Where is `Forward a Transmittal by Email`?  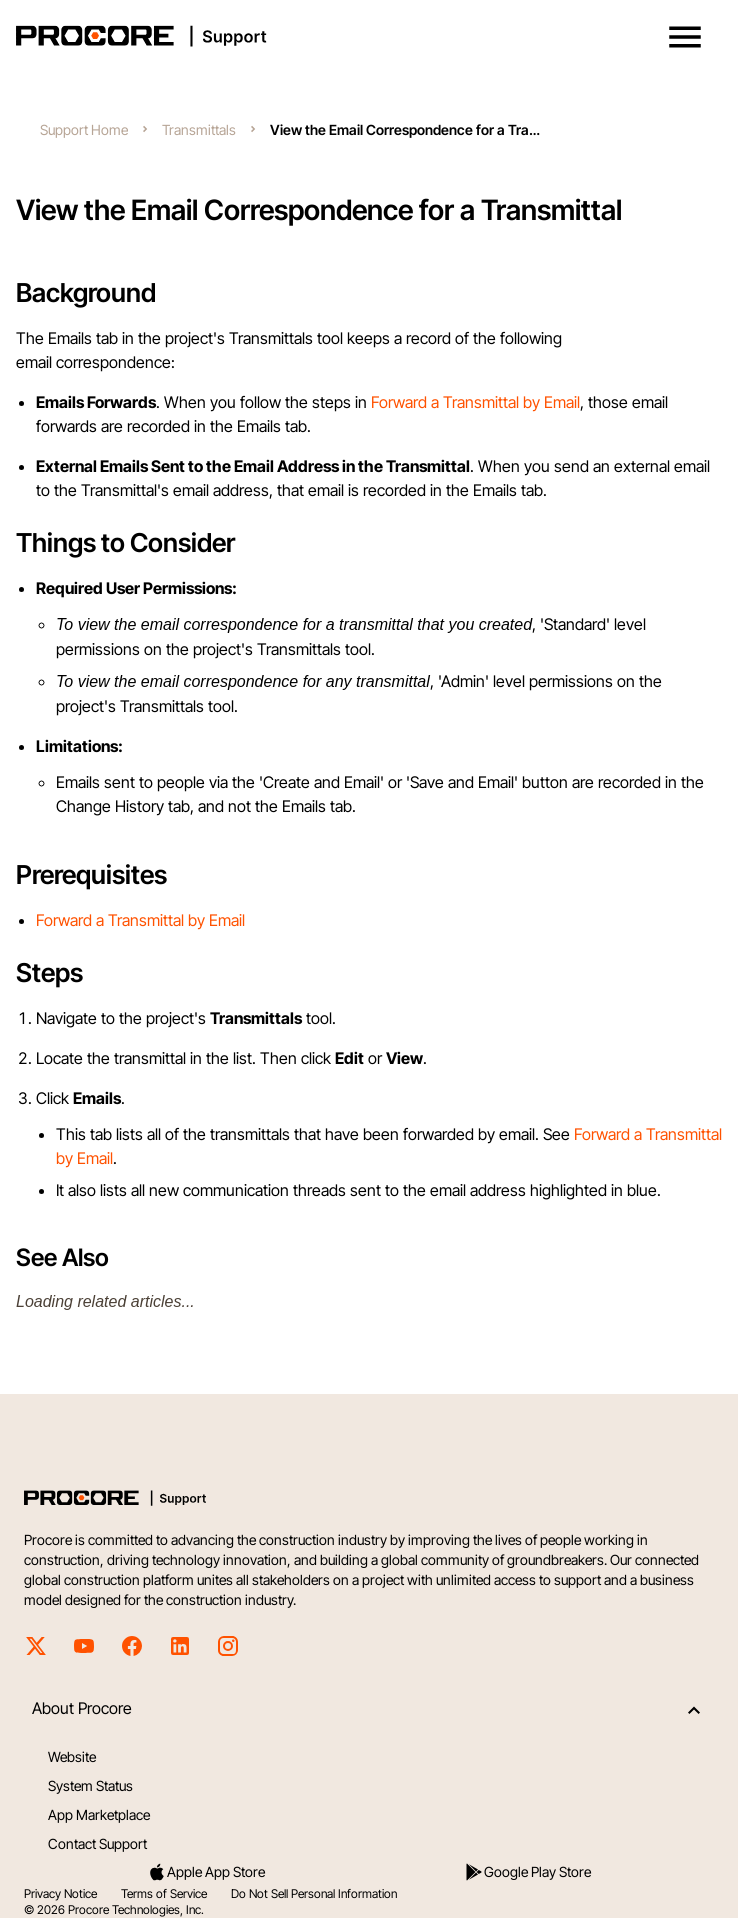
Forward a Transmittal by Email is located at coordinates (475, 402).